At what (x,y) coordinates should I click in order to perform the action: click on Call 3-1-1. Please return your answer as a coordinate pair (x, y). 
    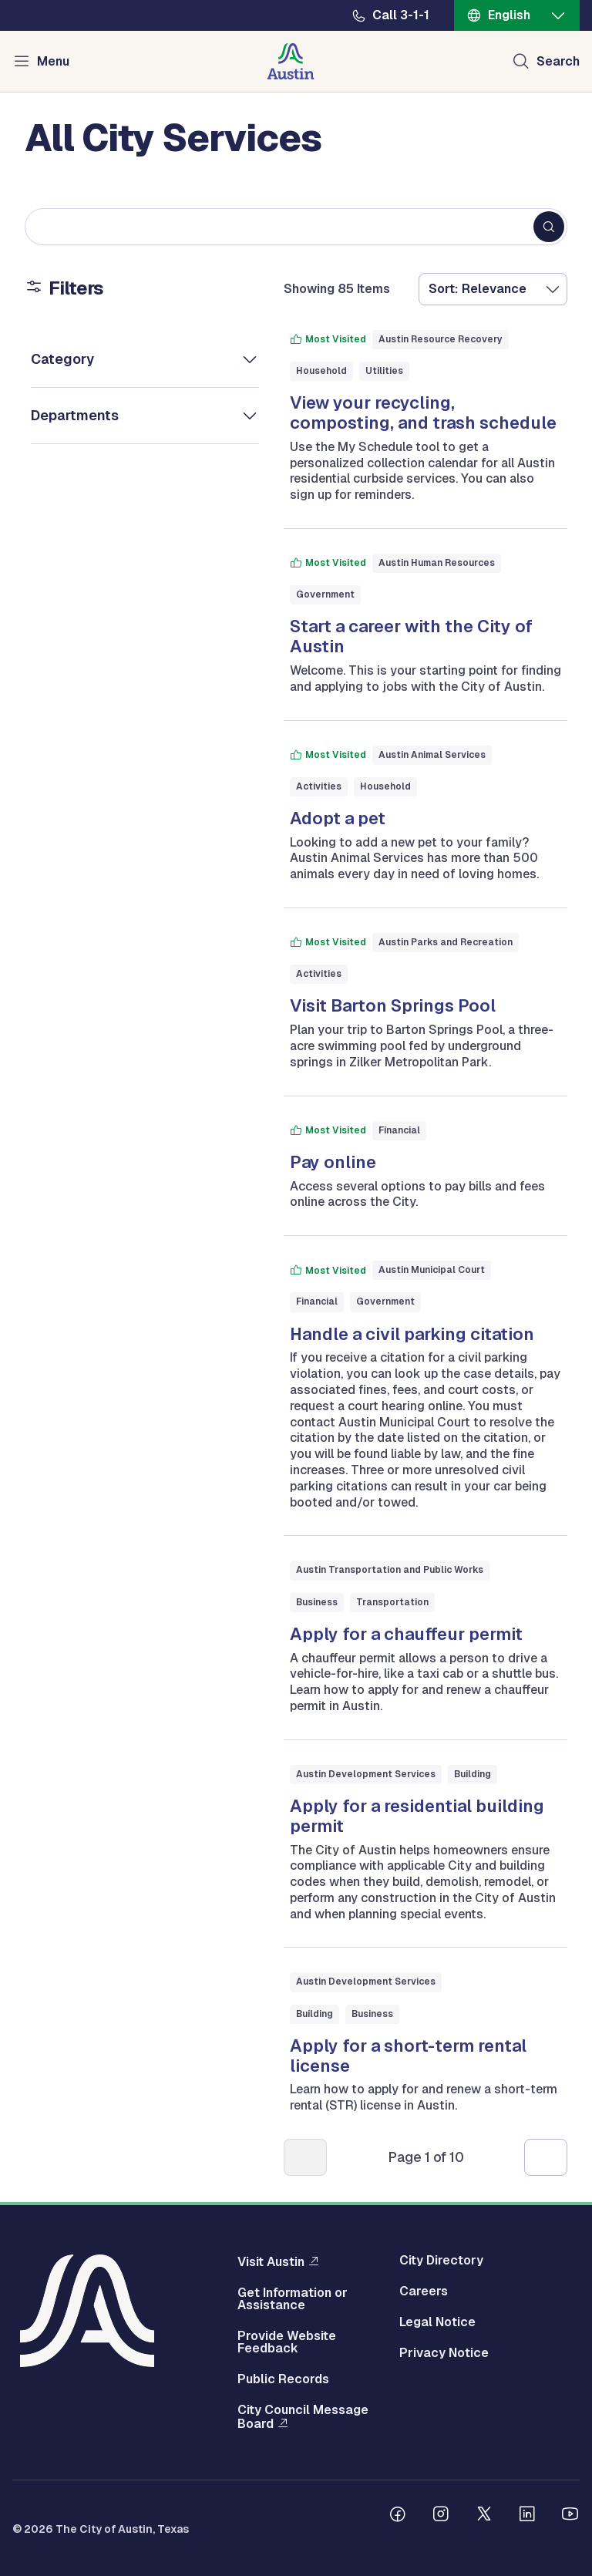
    Looking at the image, I should click on (400, 15).